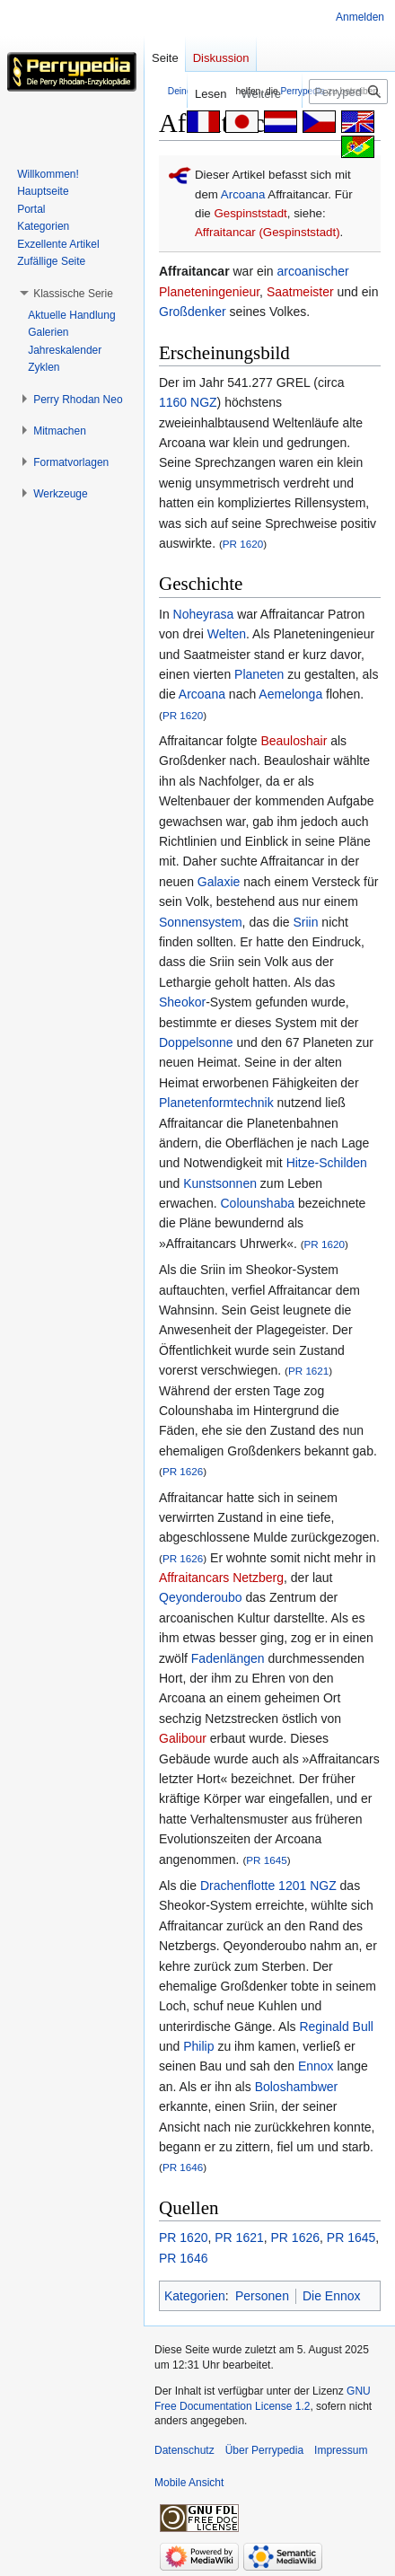 This screenshot has width=395, height=2576. What do you see at coordinates (192, 311) in the screenshot?
I see `Großdenker` at bounding box center [192, 311].